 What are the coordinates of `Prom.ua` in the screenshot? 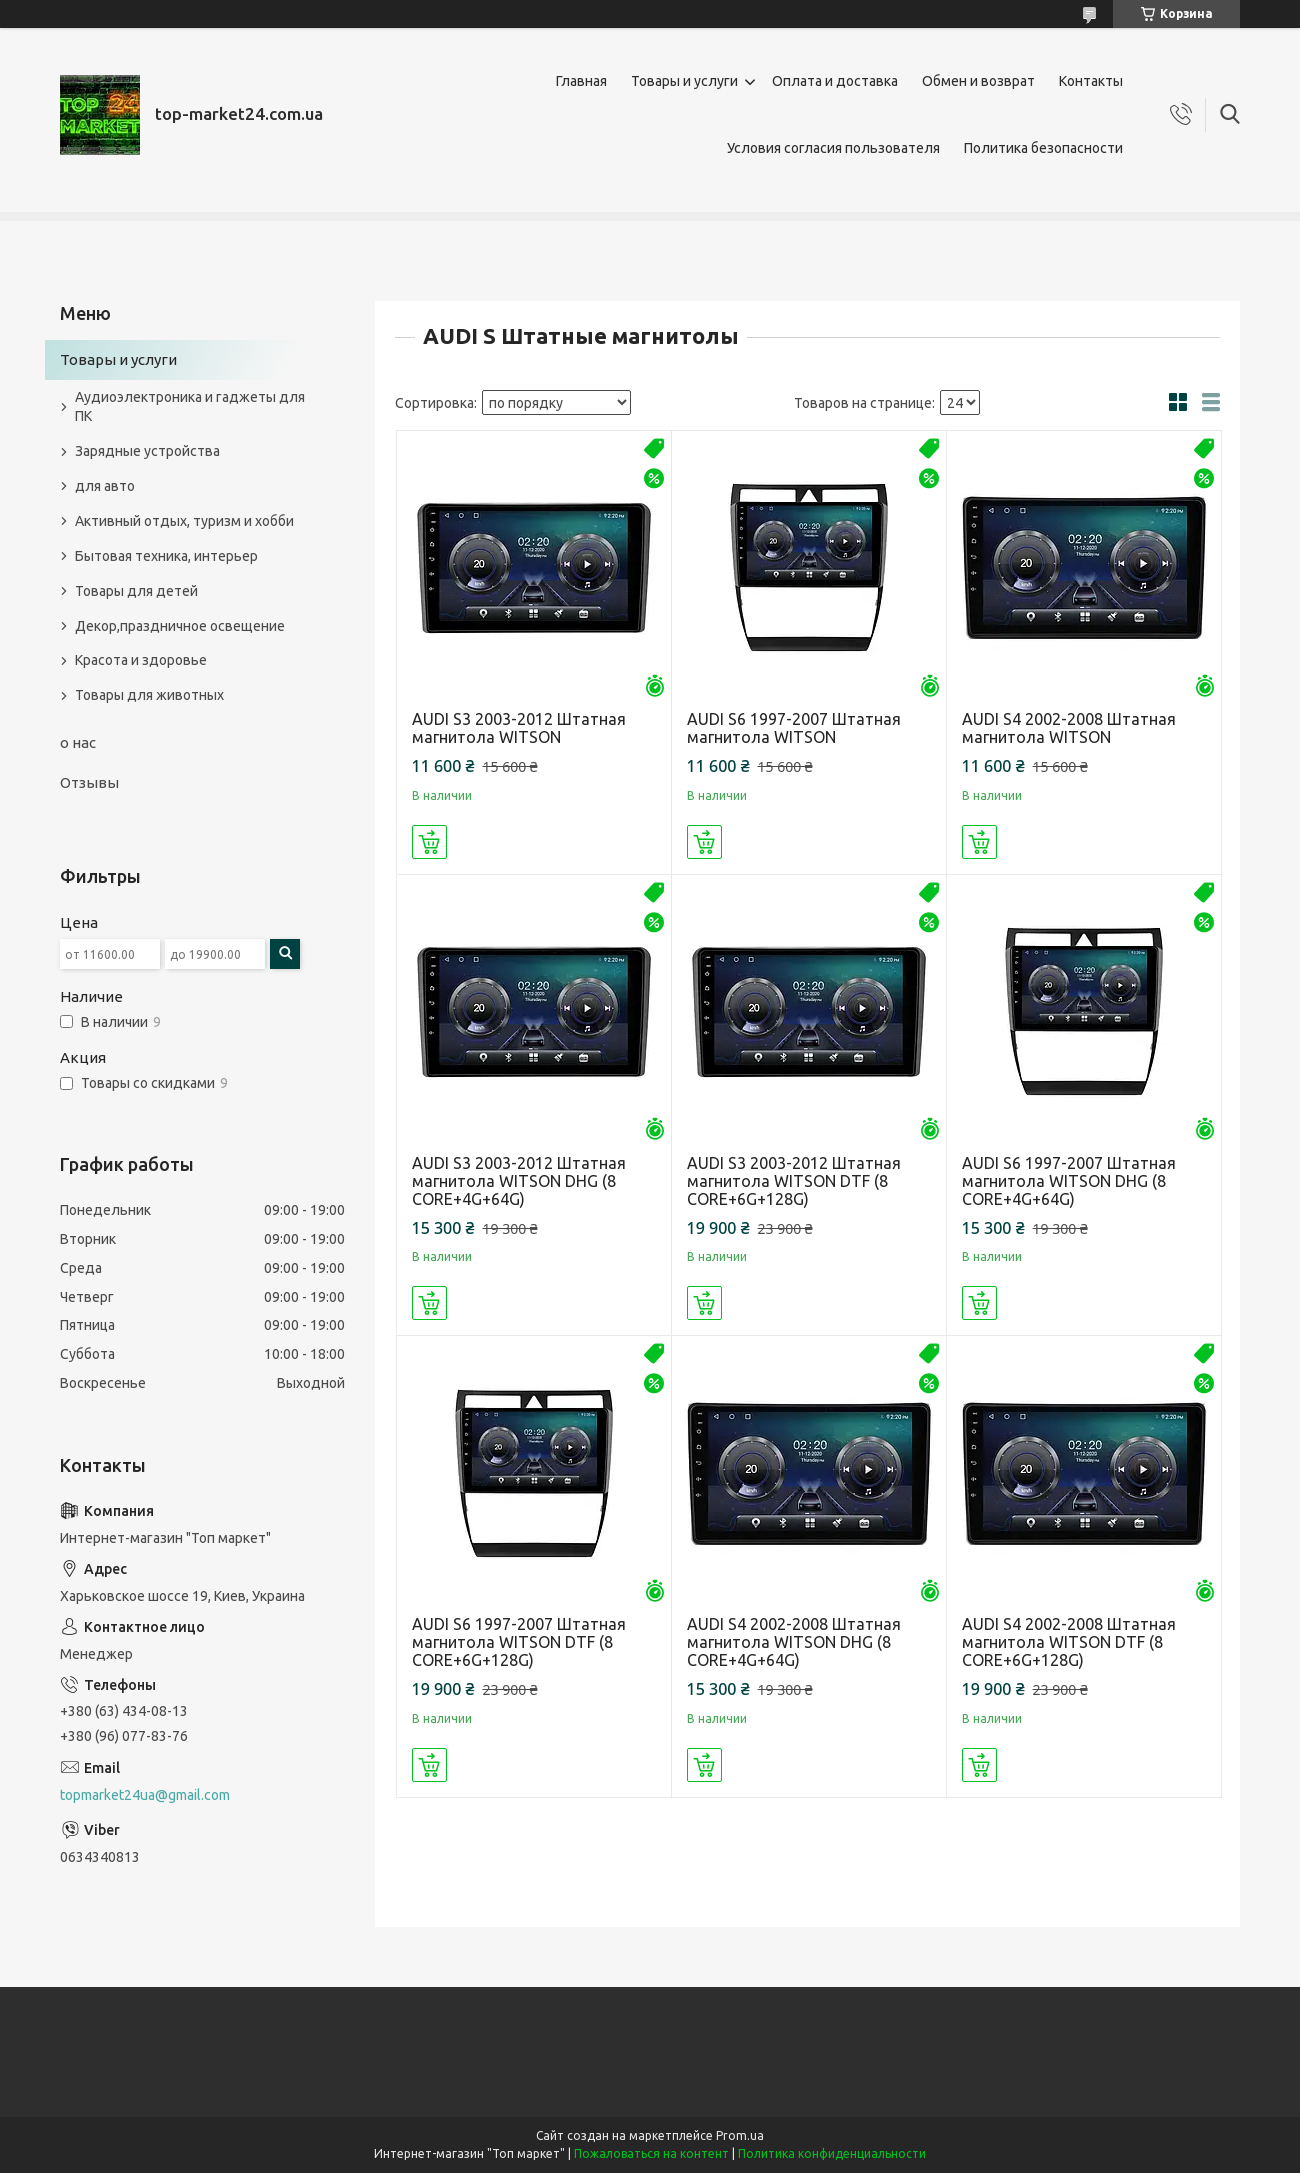 It's located at (740, 2135).